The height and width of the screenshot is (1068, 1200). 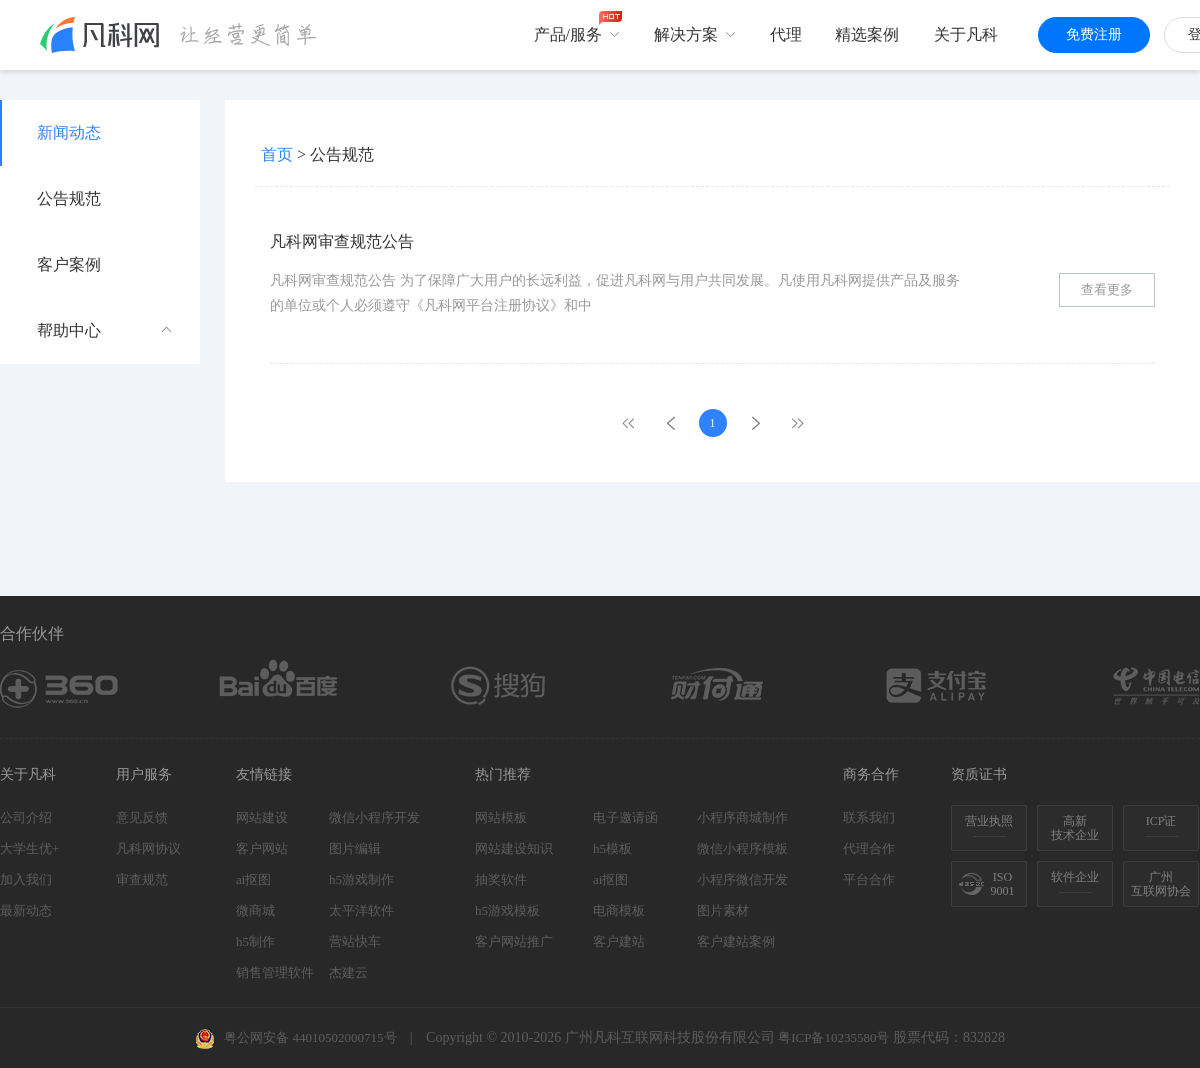 What do you see at coordinates (255, 910) in the screenshot?
I see `微商城` at bounding box center [255, 910].